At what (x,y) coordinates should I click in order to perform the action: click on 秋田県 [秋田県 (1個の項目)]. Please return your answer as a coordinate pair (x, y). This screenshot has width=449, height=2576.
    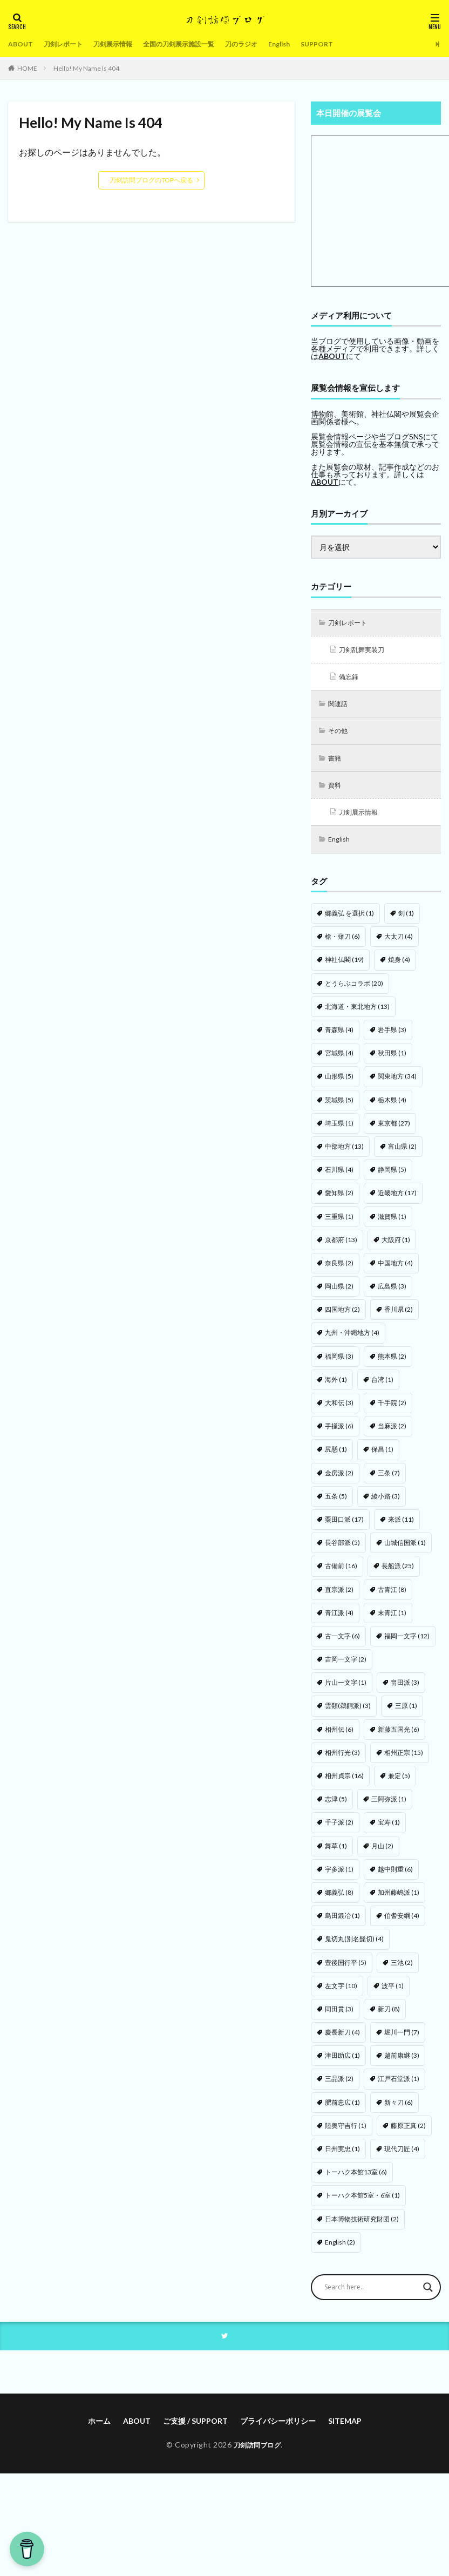
    Looking at the image, I should click on (392, 1061).